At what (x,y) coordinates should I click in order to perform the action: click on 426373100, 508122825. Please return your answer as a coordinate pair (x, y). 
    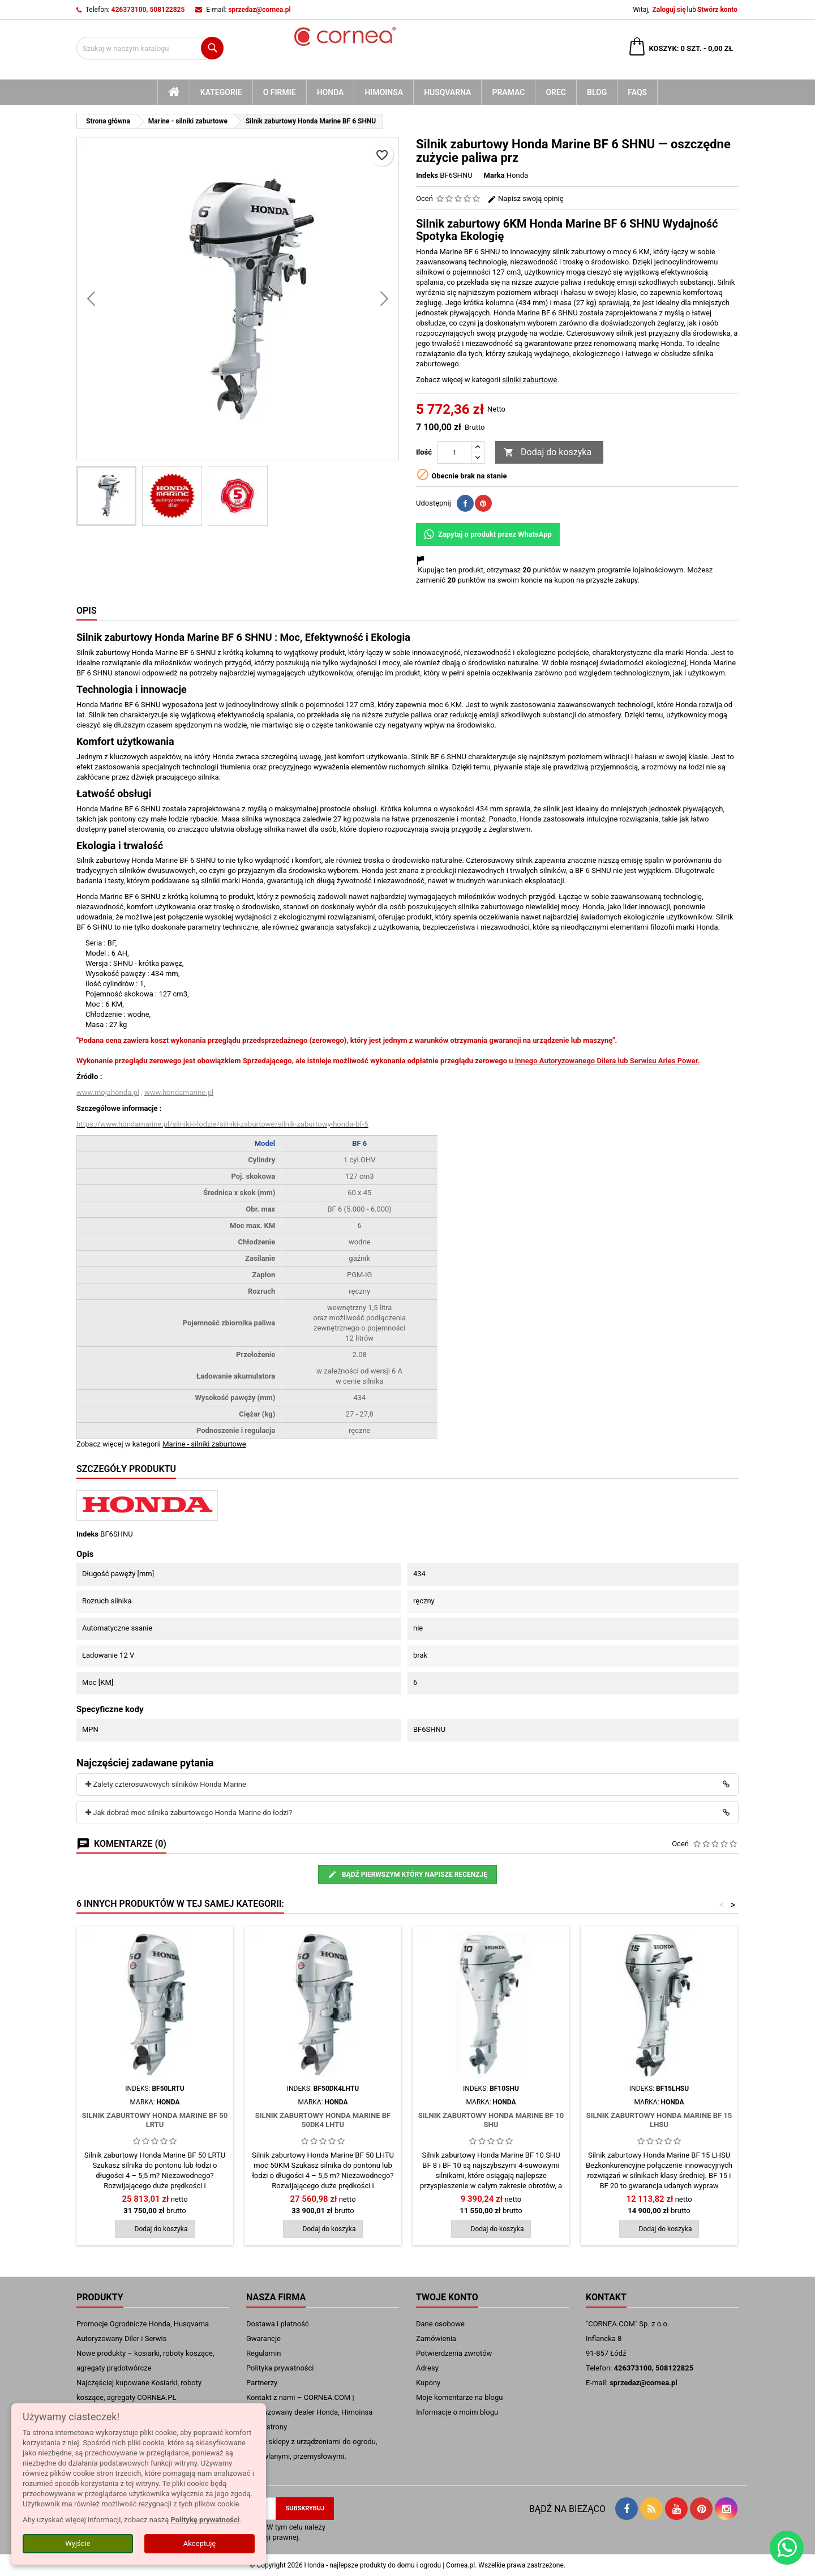
    Looking at the image, I should click on (148, 10).